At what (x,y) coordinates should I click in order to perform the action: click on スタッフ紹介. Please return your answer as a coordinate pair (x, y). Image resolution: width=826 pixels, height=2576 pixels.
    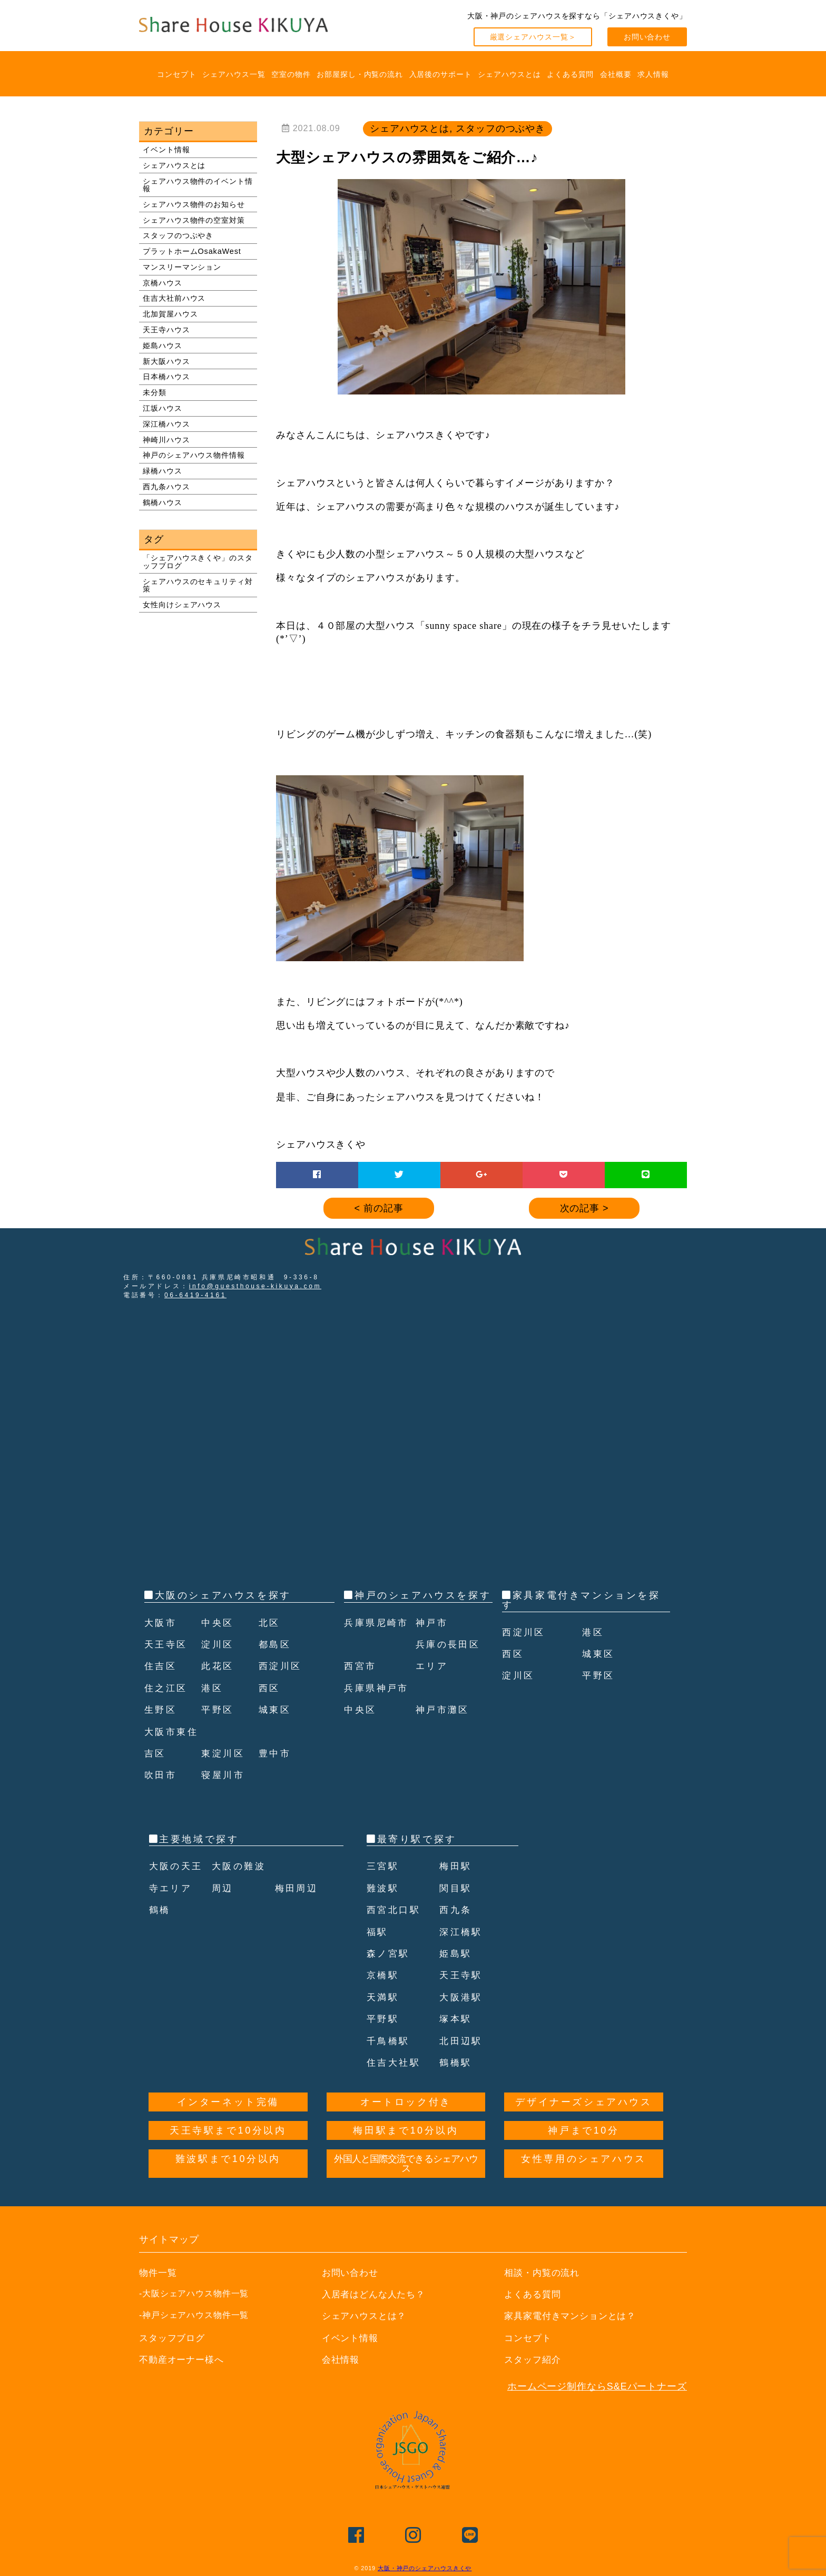
    Looking at the image, I should click on (534, 2359).